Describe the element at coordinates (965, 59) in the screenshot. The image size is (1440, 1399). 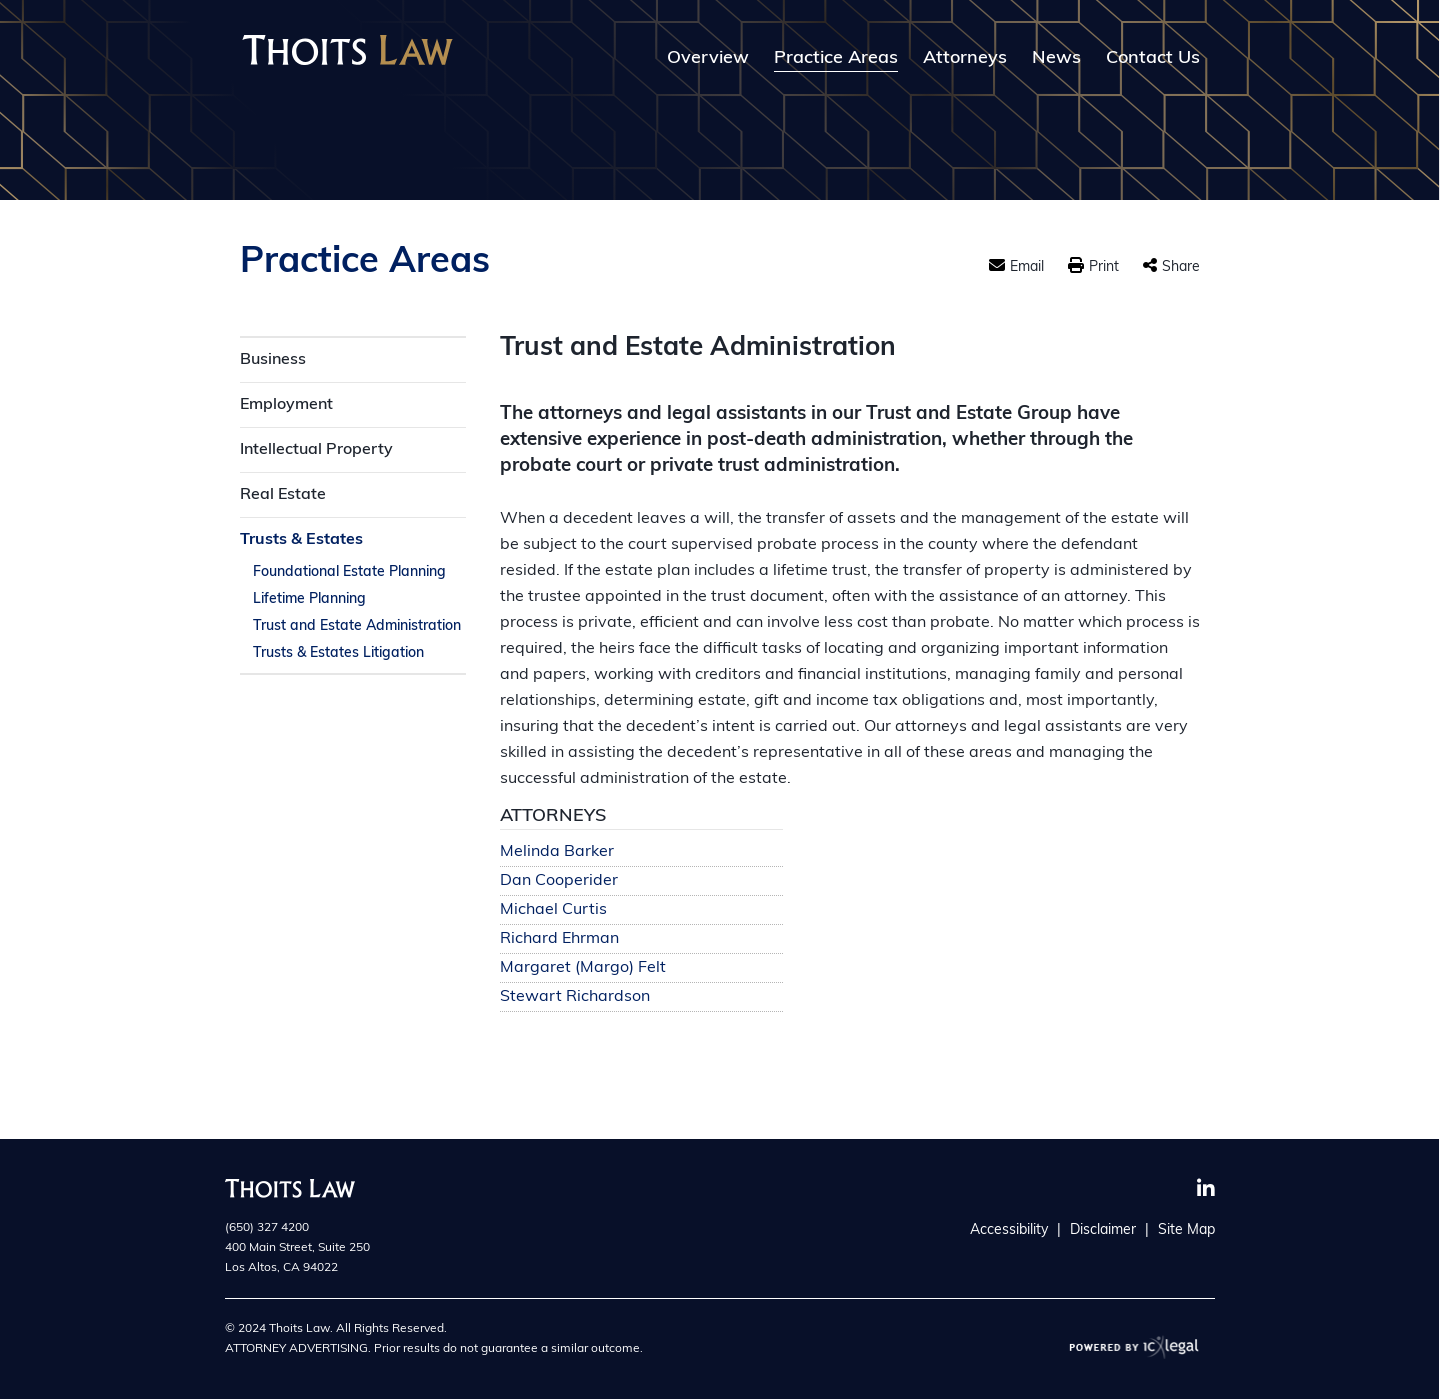
I see `Attorneys` at that location.